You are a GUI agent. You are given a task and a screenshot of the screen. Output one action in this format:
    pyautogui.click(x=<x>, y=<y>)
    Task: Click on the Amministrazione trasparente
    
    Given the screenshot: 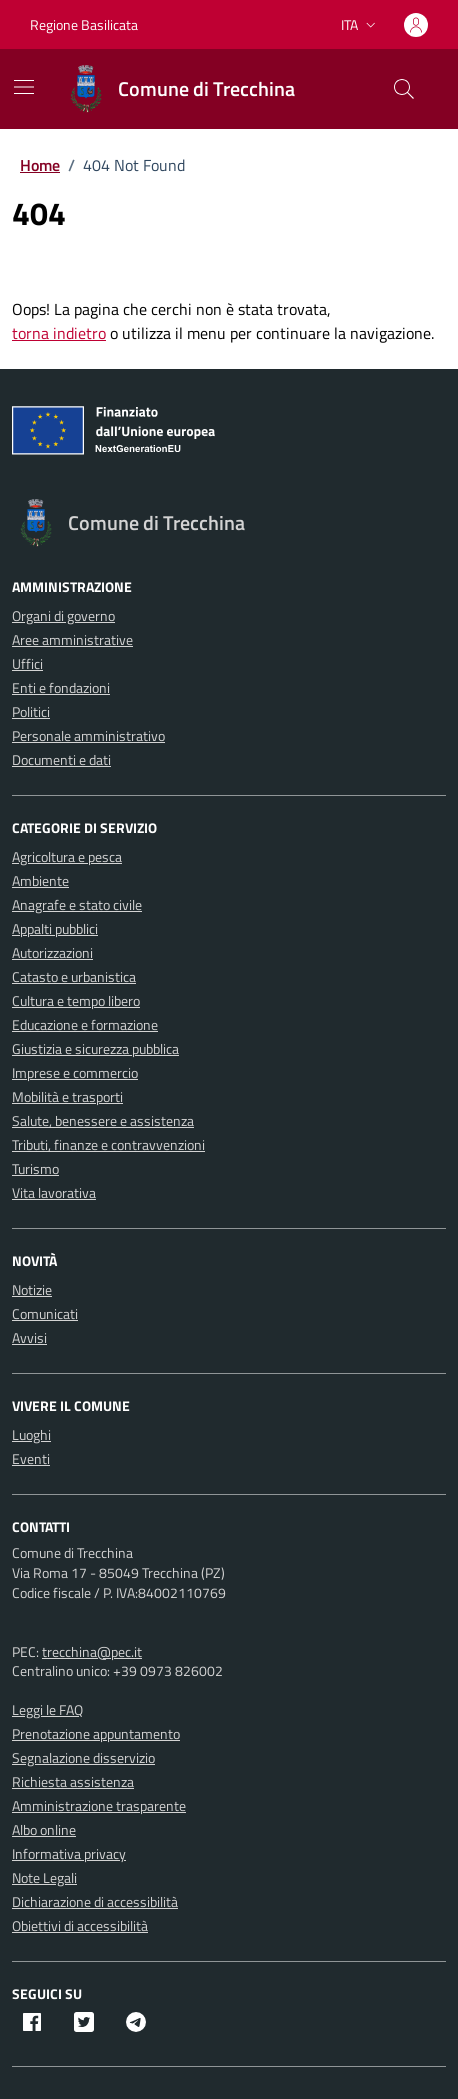 What is the action you would take?
    pyautogui.click(x=99, y=1805)
    